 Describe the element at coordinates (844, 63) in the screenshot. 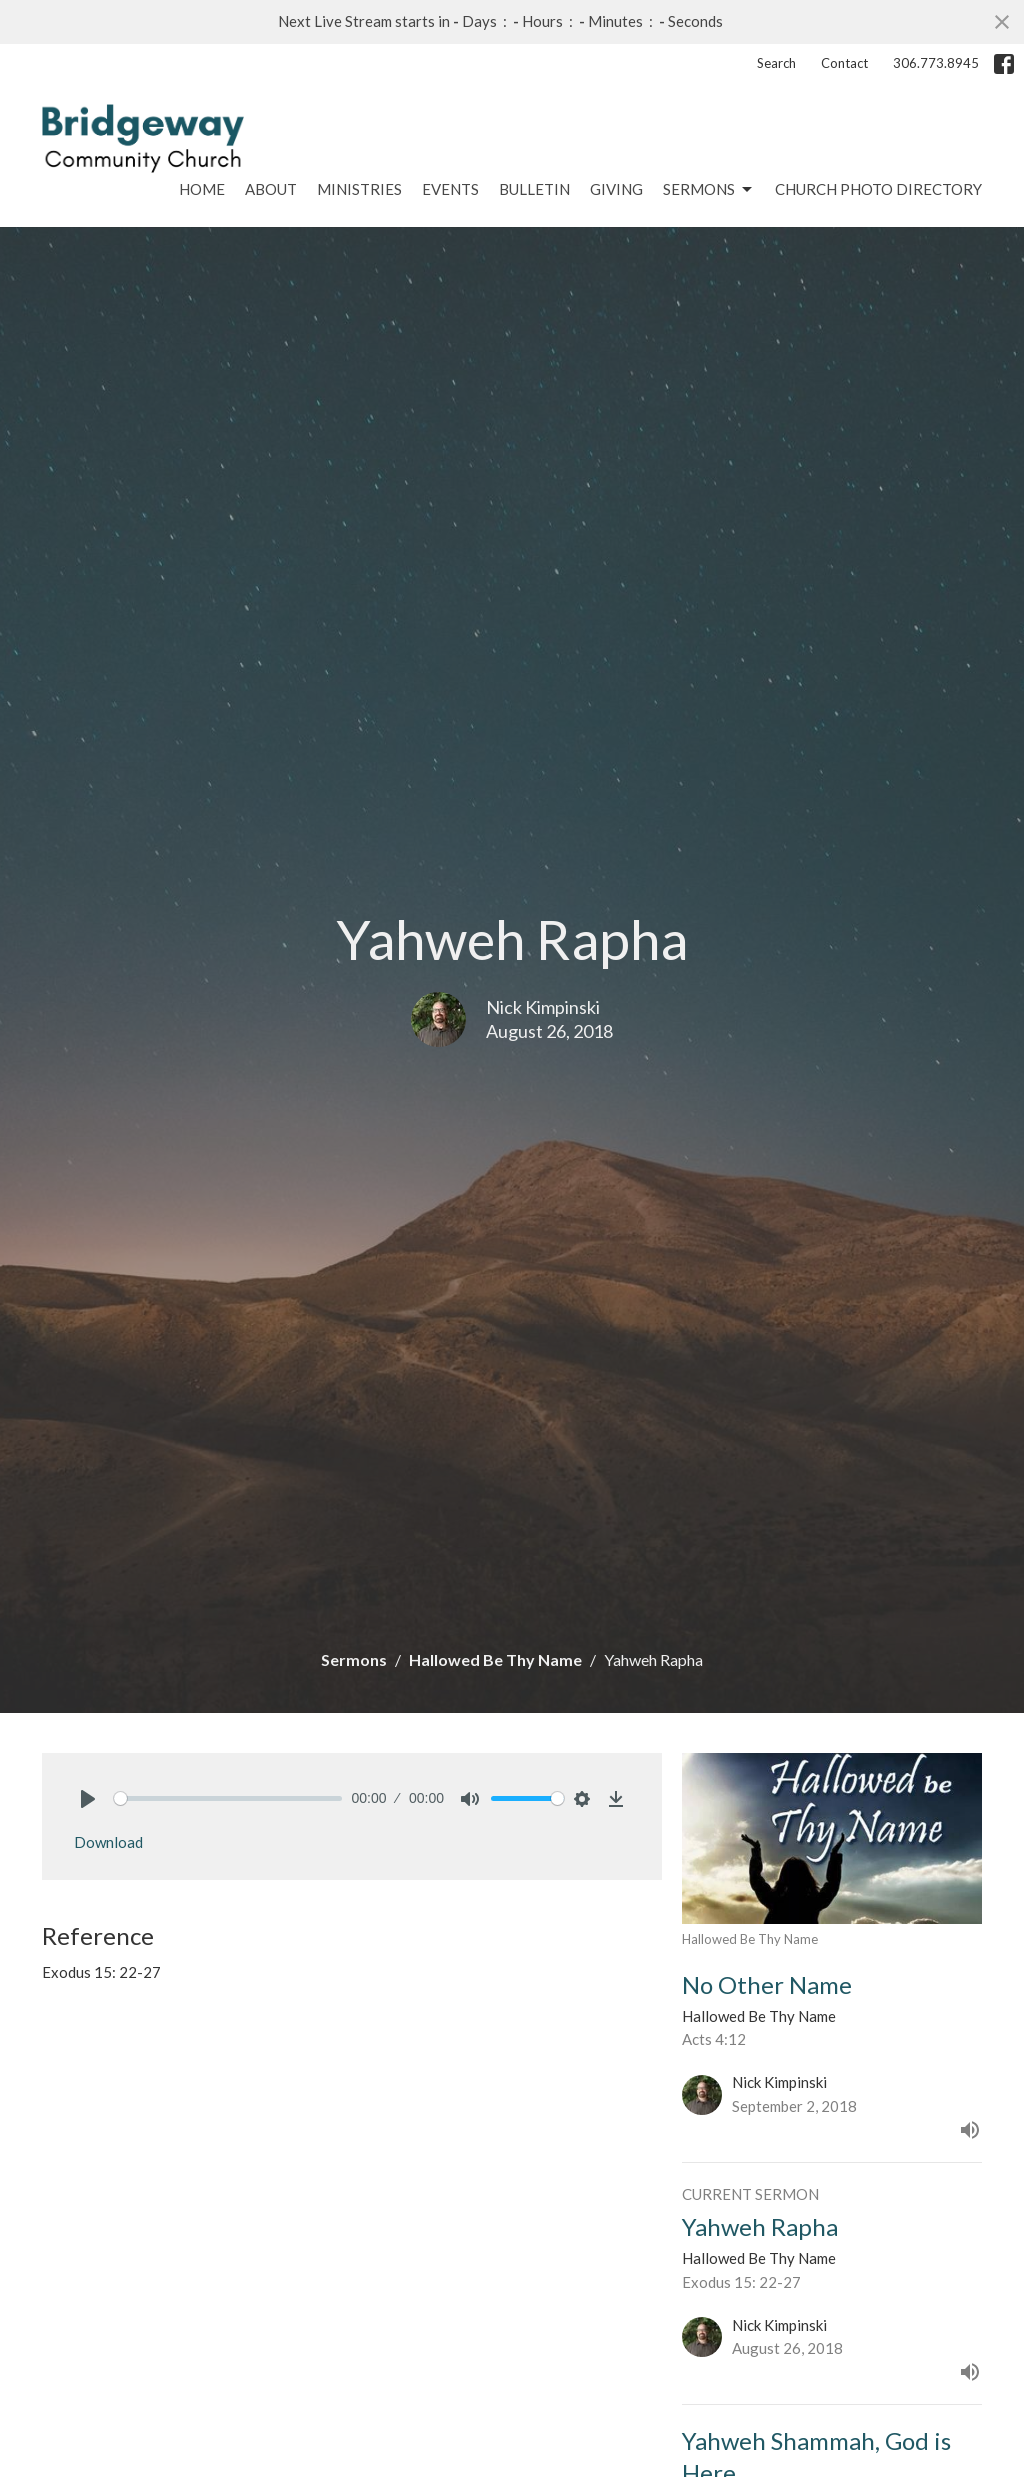

I see `Contact` at that location.